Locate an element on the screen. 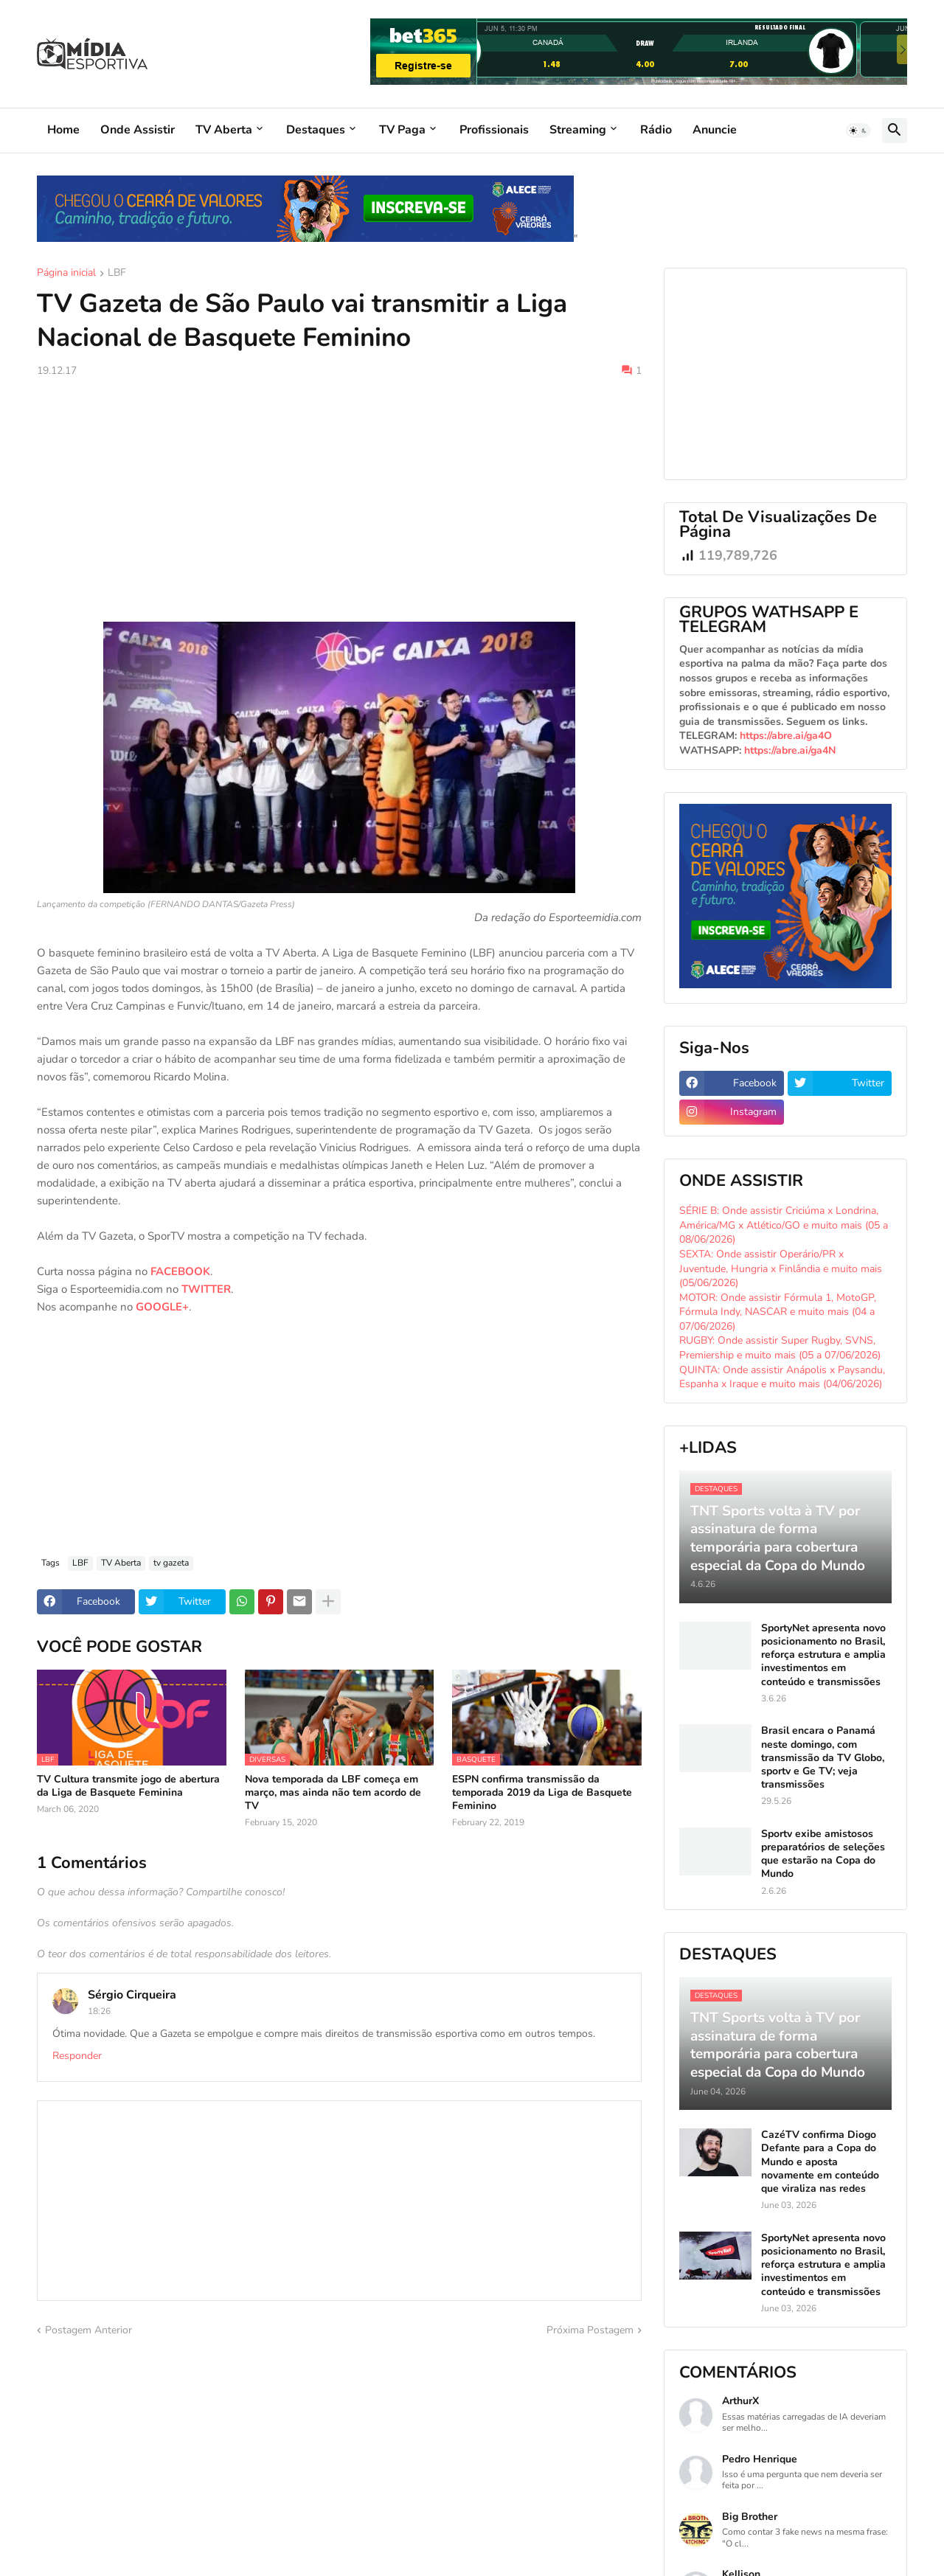 The image size is (944, 2576). https://abre.ai/ga4O is located at coordinates (786, 736).